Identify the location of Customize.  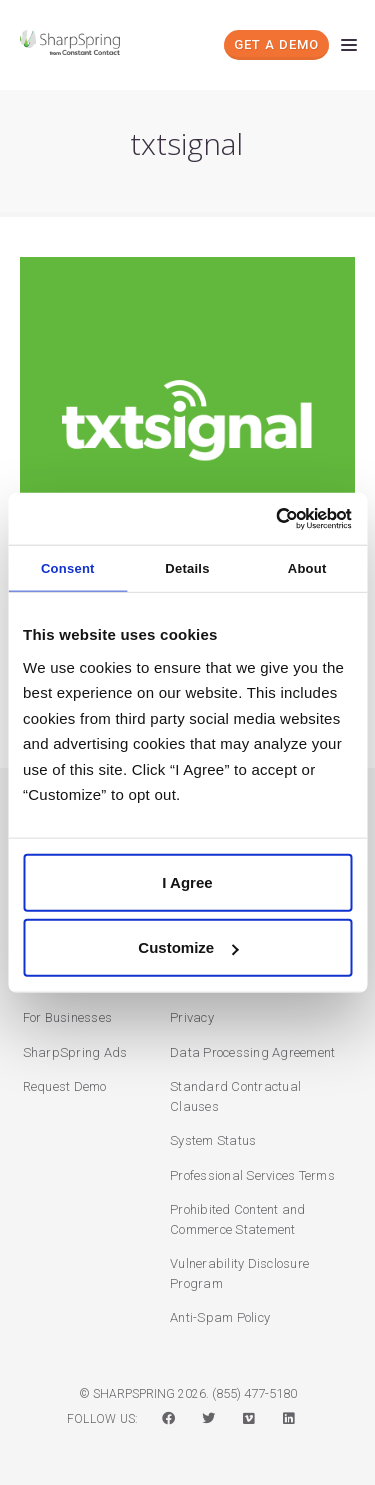
(188, 947).